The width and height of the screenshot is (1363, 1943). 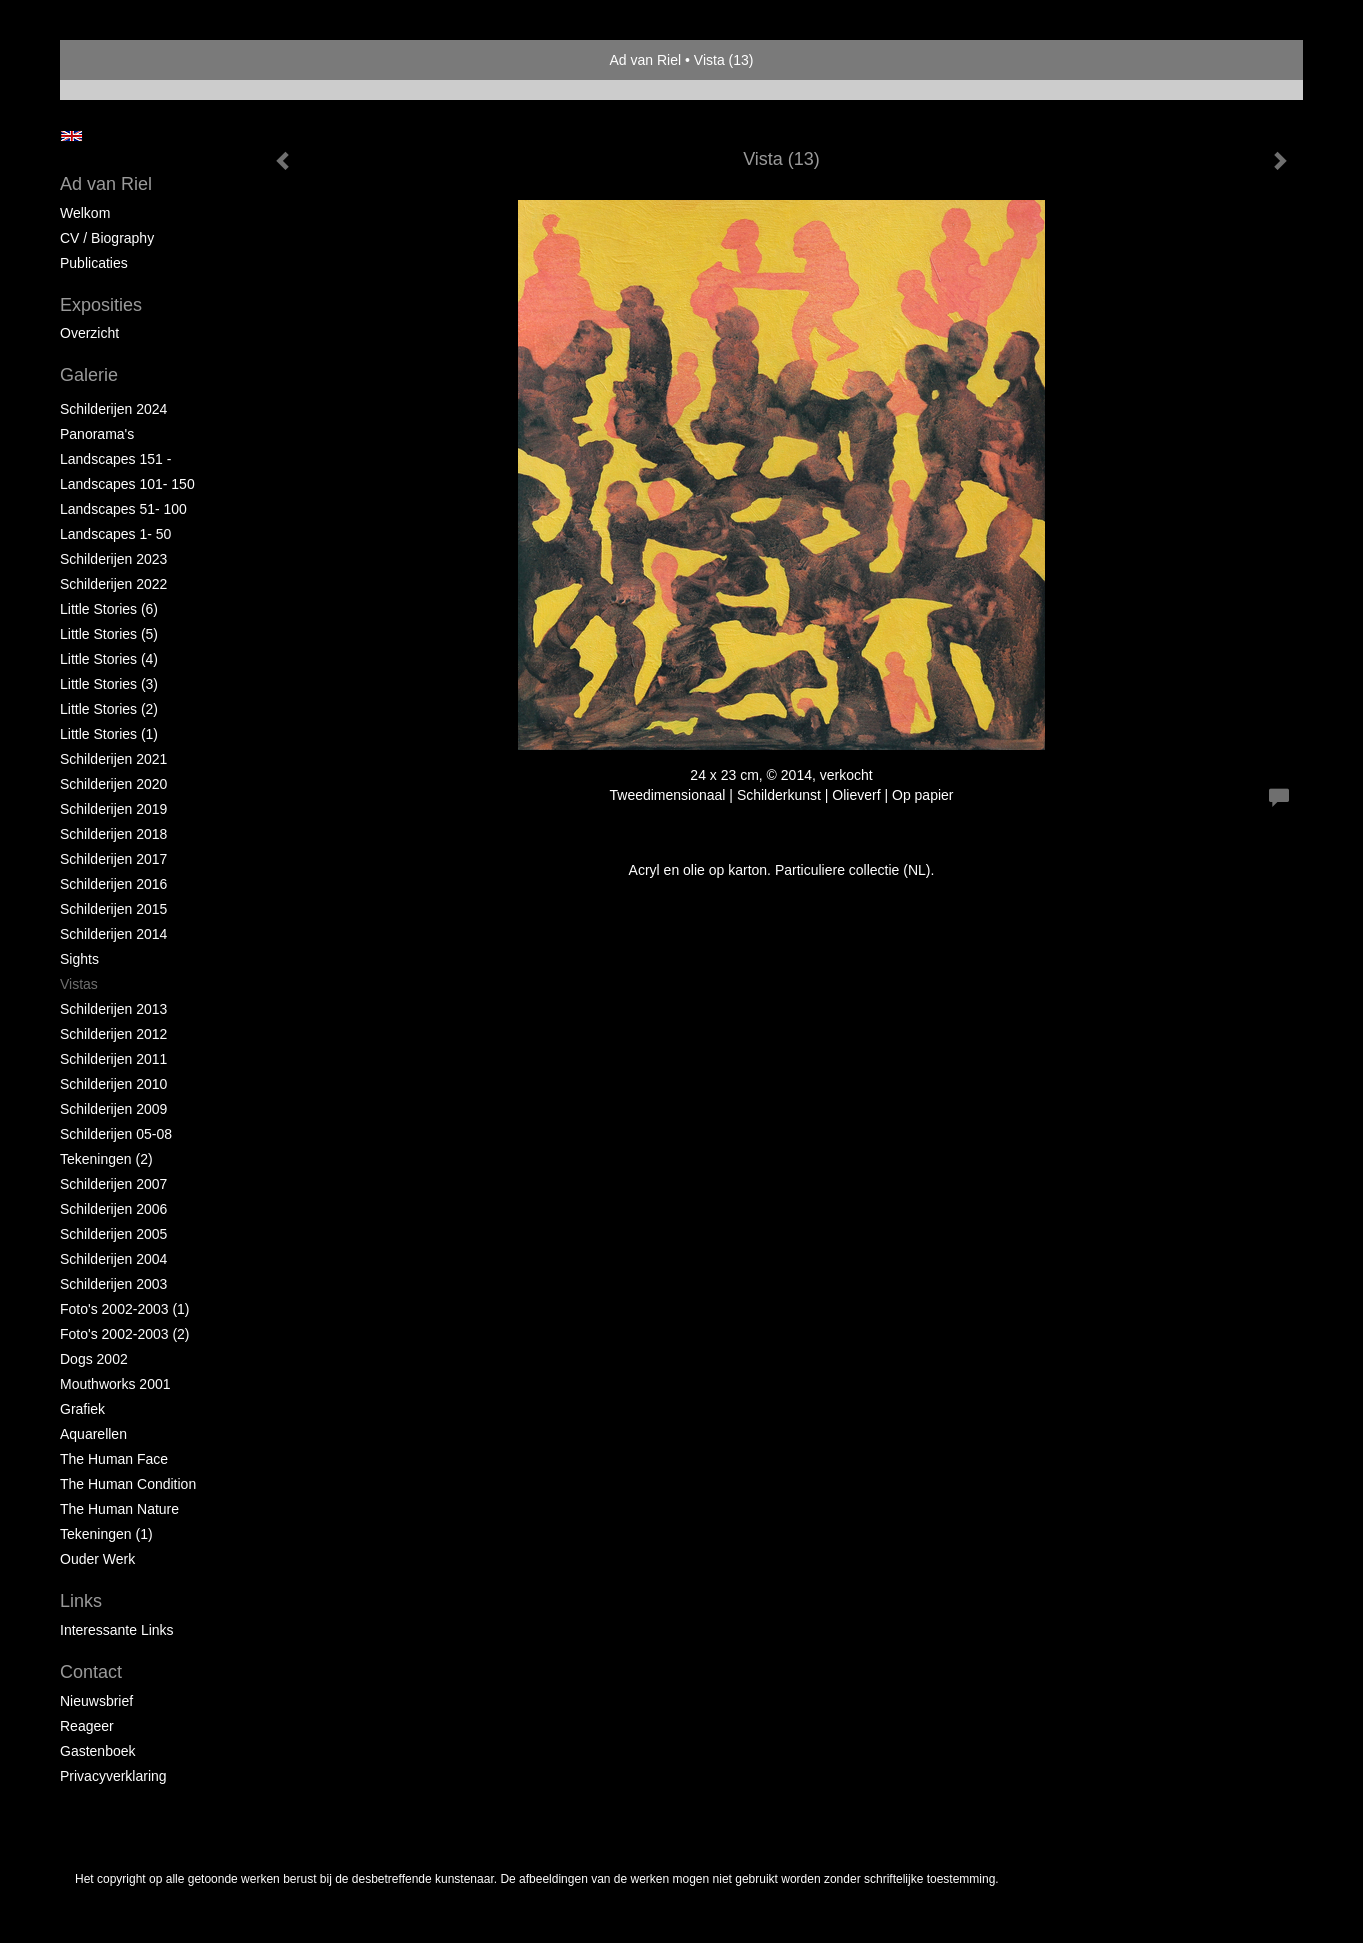 What do you see at coordinates (113, 1034) in the screenshot?
I see `Schilderijen 2012` at bounding box center [113, 1034].